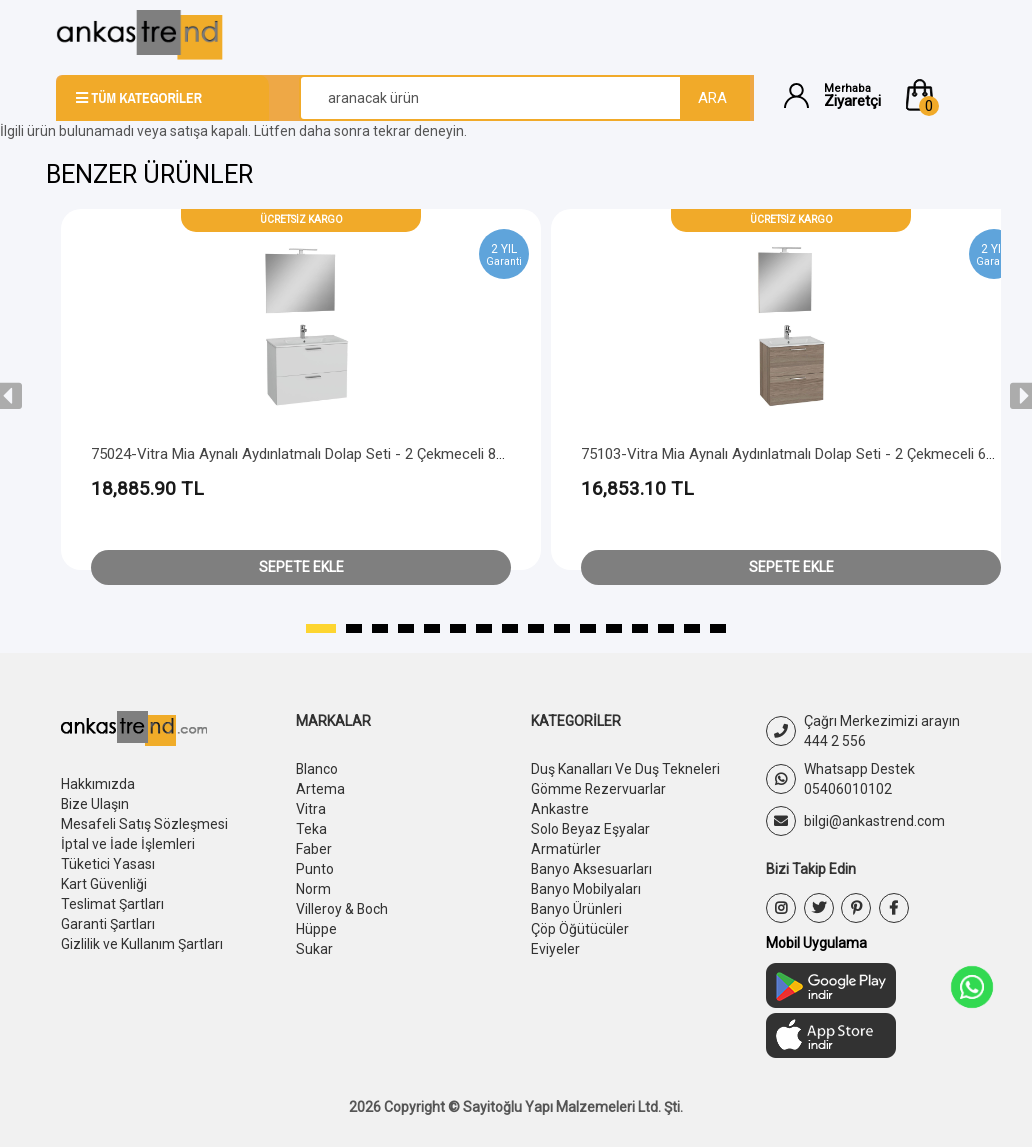 The image size is (1032, 1147). Describe the element at coordinates (939, 95) in the screenshot. I see `[button]` at that location.